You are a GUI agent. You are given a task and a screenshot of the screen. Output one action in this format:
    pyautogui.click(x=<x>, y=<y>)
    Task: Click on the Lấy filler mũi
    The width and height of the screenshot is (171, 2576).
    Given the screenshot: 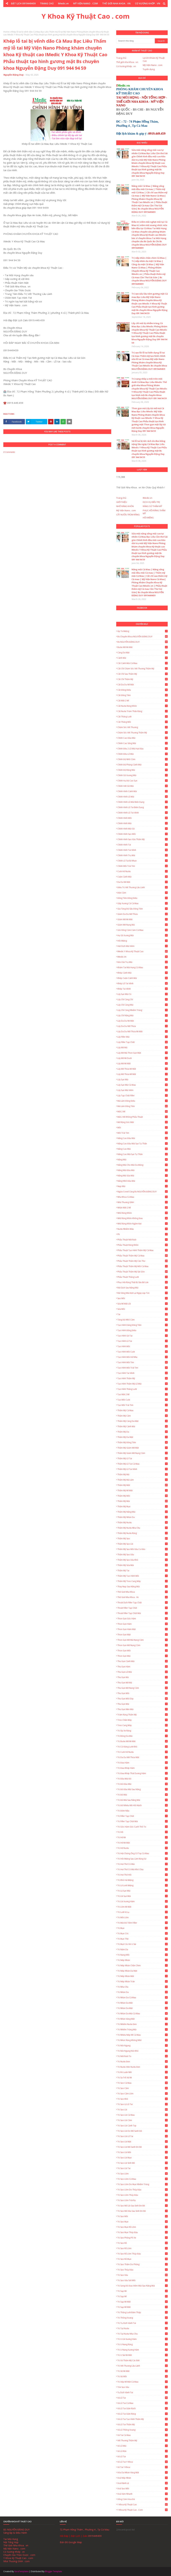 What is the action you would take?
    pyautogui.click(x=142, y=1036)
    